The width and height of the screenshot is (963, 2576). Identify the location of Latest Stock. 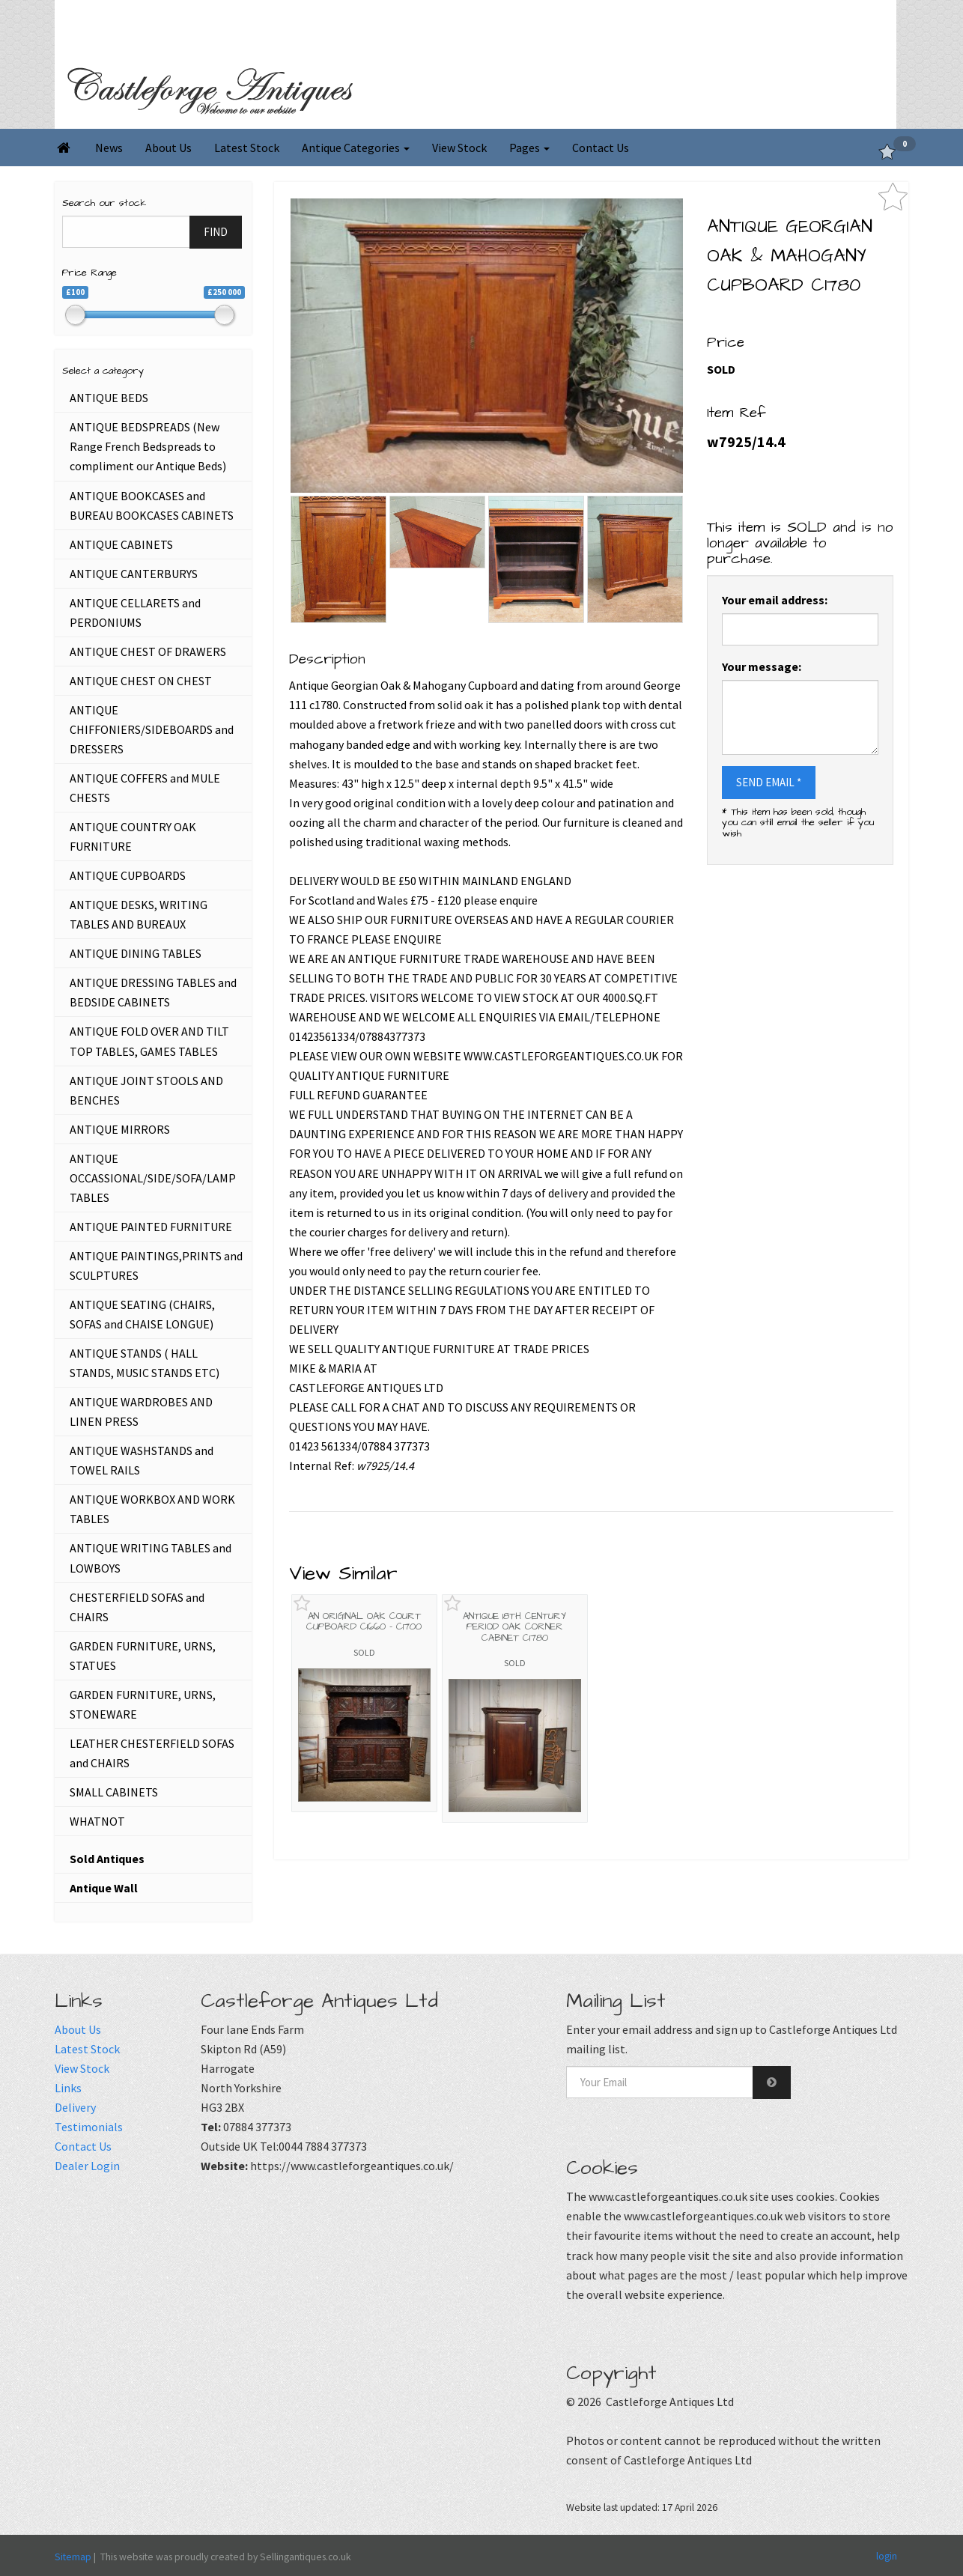
(246, 147).